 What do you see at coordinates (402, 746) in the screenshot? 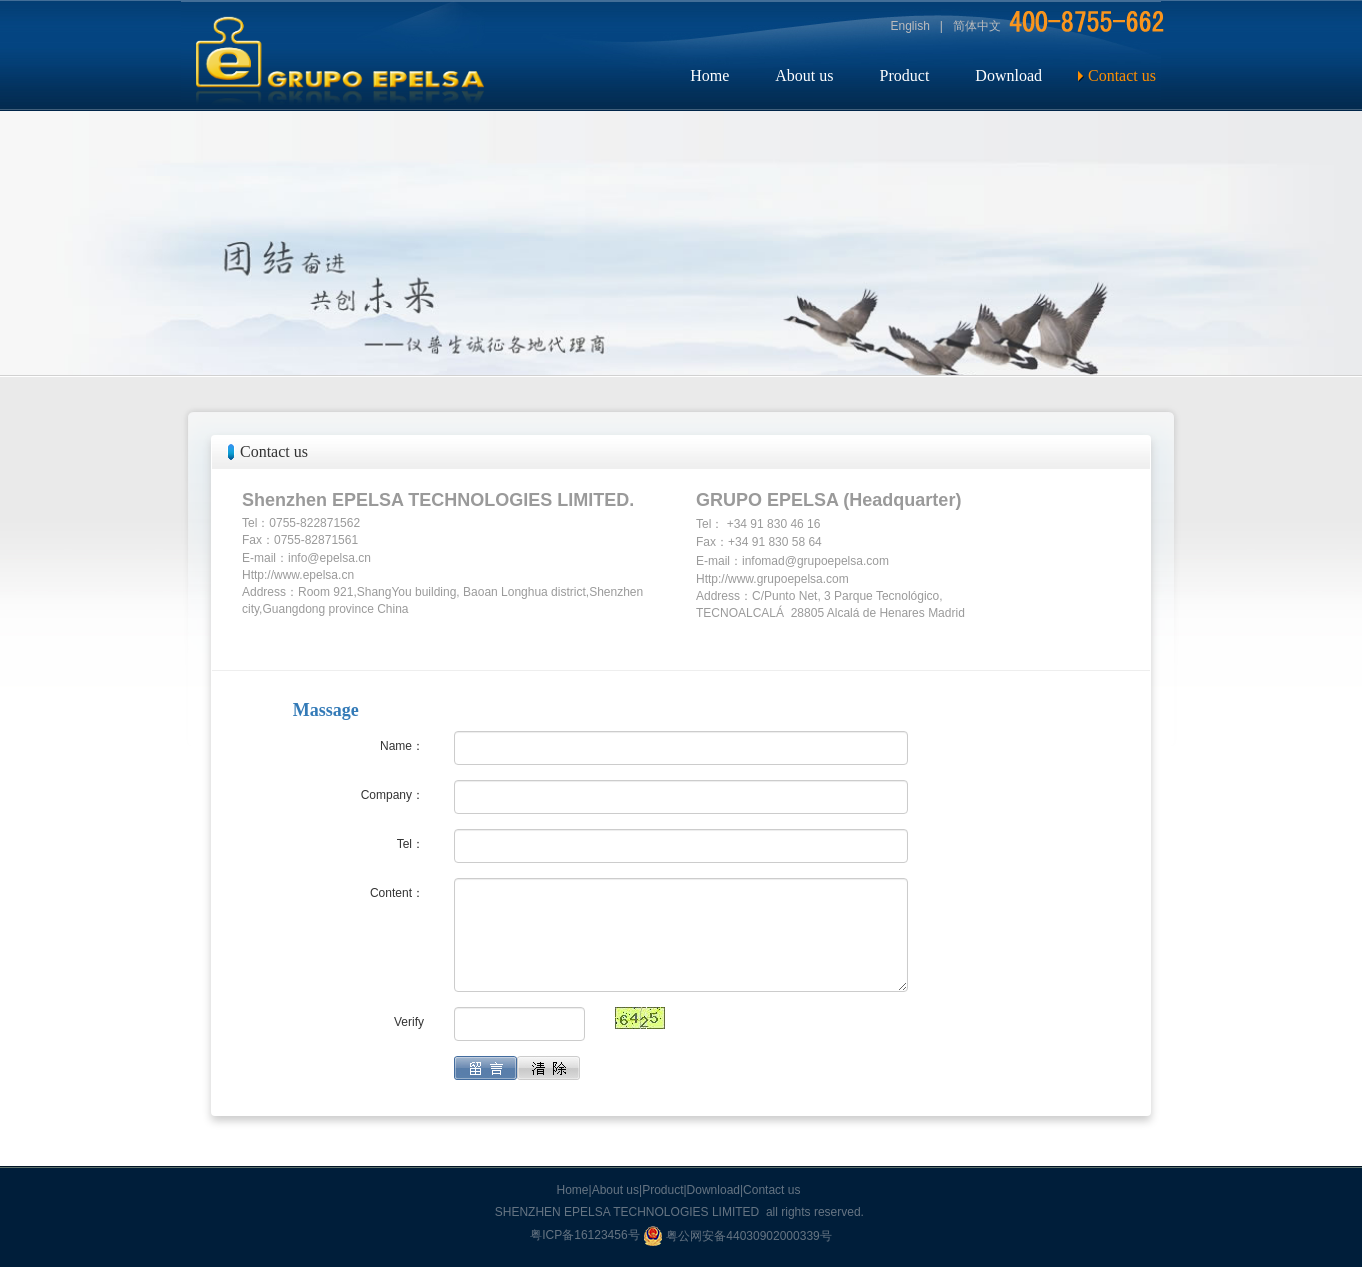
I see `Name：` at bounding box center [402, 746].